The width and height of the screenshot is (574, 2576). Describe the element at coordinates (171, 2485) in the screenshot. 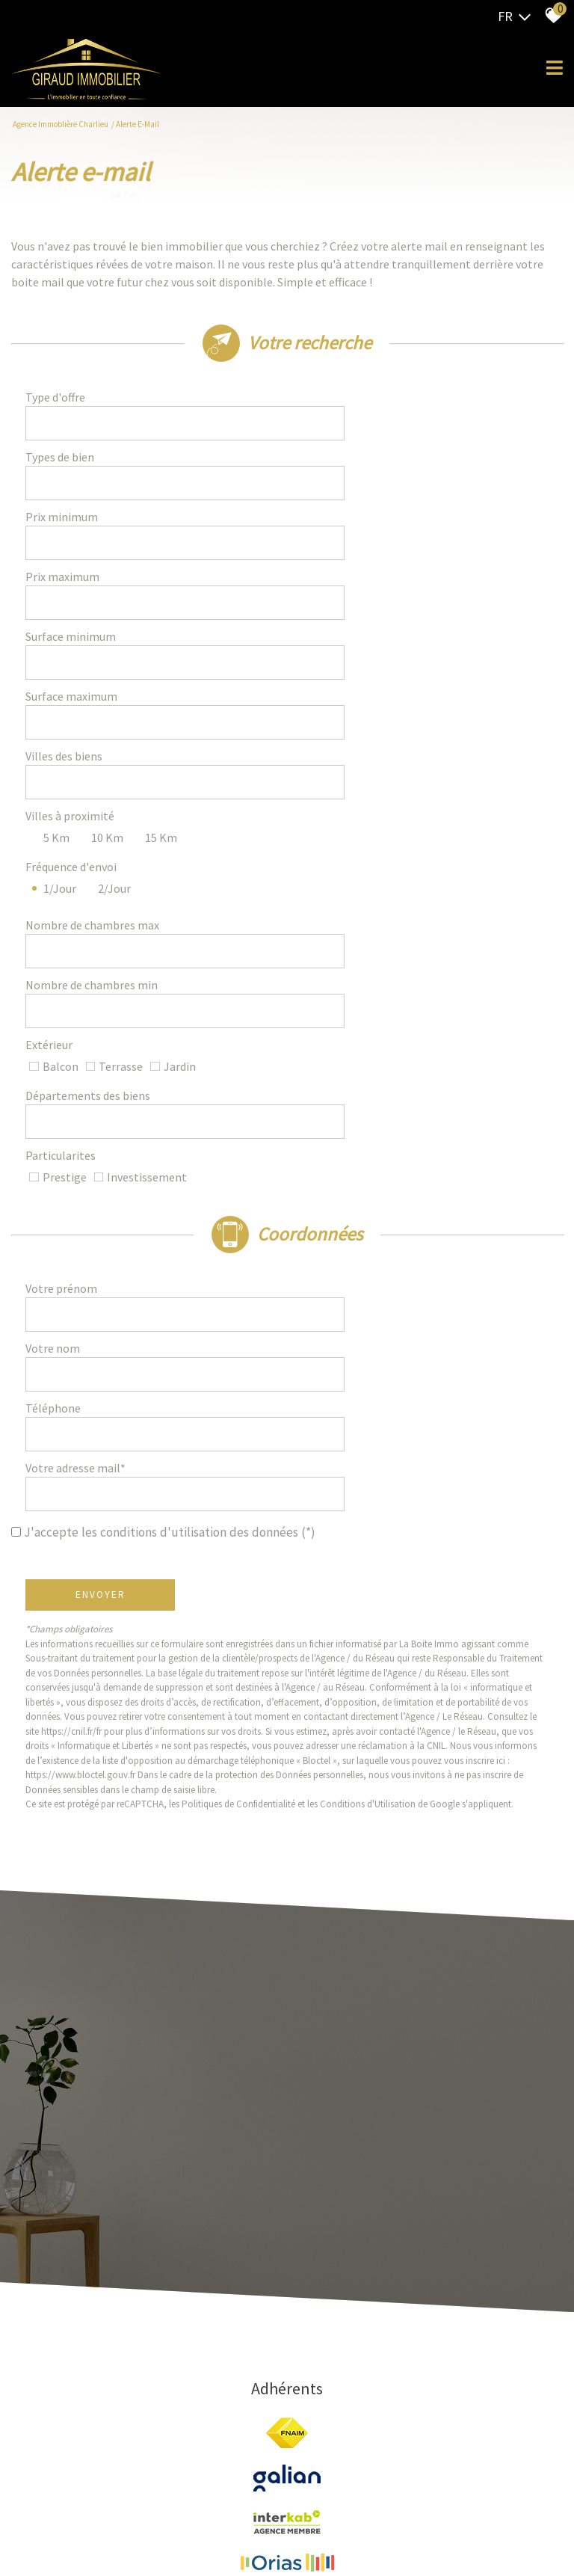

I see `Mentions légales` at that location.